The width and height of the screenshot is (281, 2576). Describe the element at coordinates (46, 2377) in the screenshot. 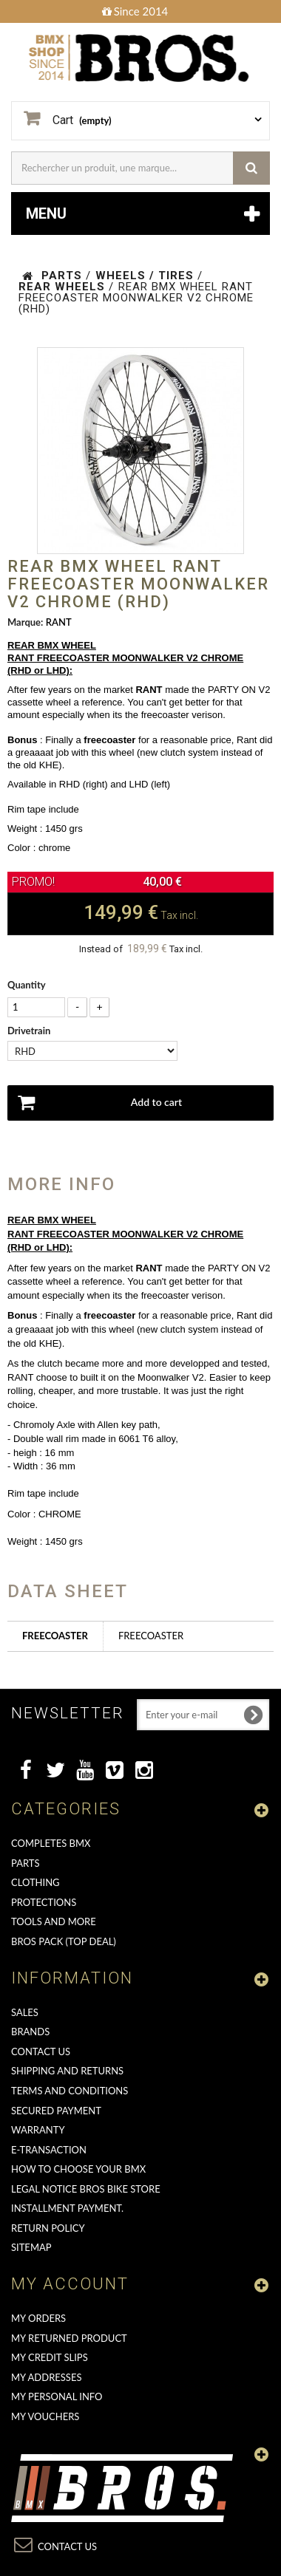

I see `My addresses` at that location.